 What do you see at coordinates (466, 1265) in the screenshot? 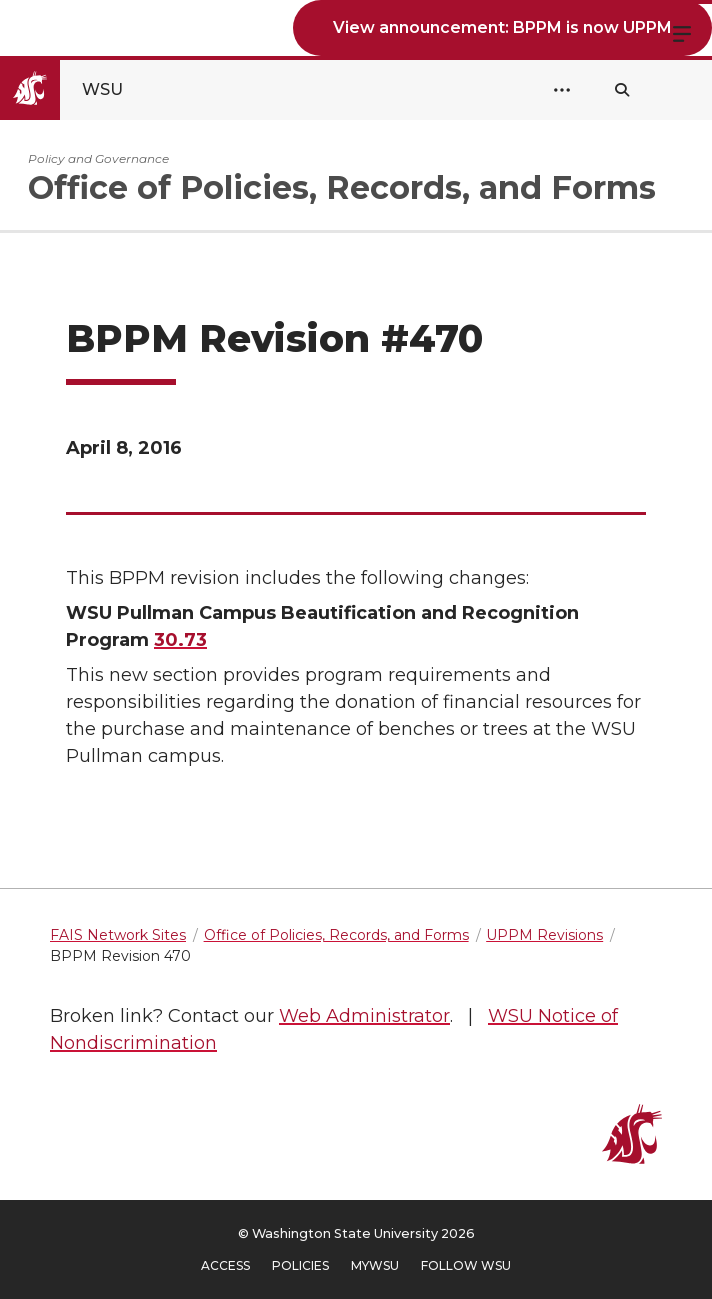
I see `Follow WSU` at bounding box center [466, 1265].